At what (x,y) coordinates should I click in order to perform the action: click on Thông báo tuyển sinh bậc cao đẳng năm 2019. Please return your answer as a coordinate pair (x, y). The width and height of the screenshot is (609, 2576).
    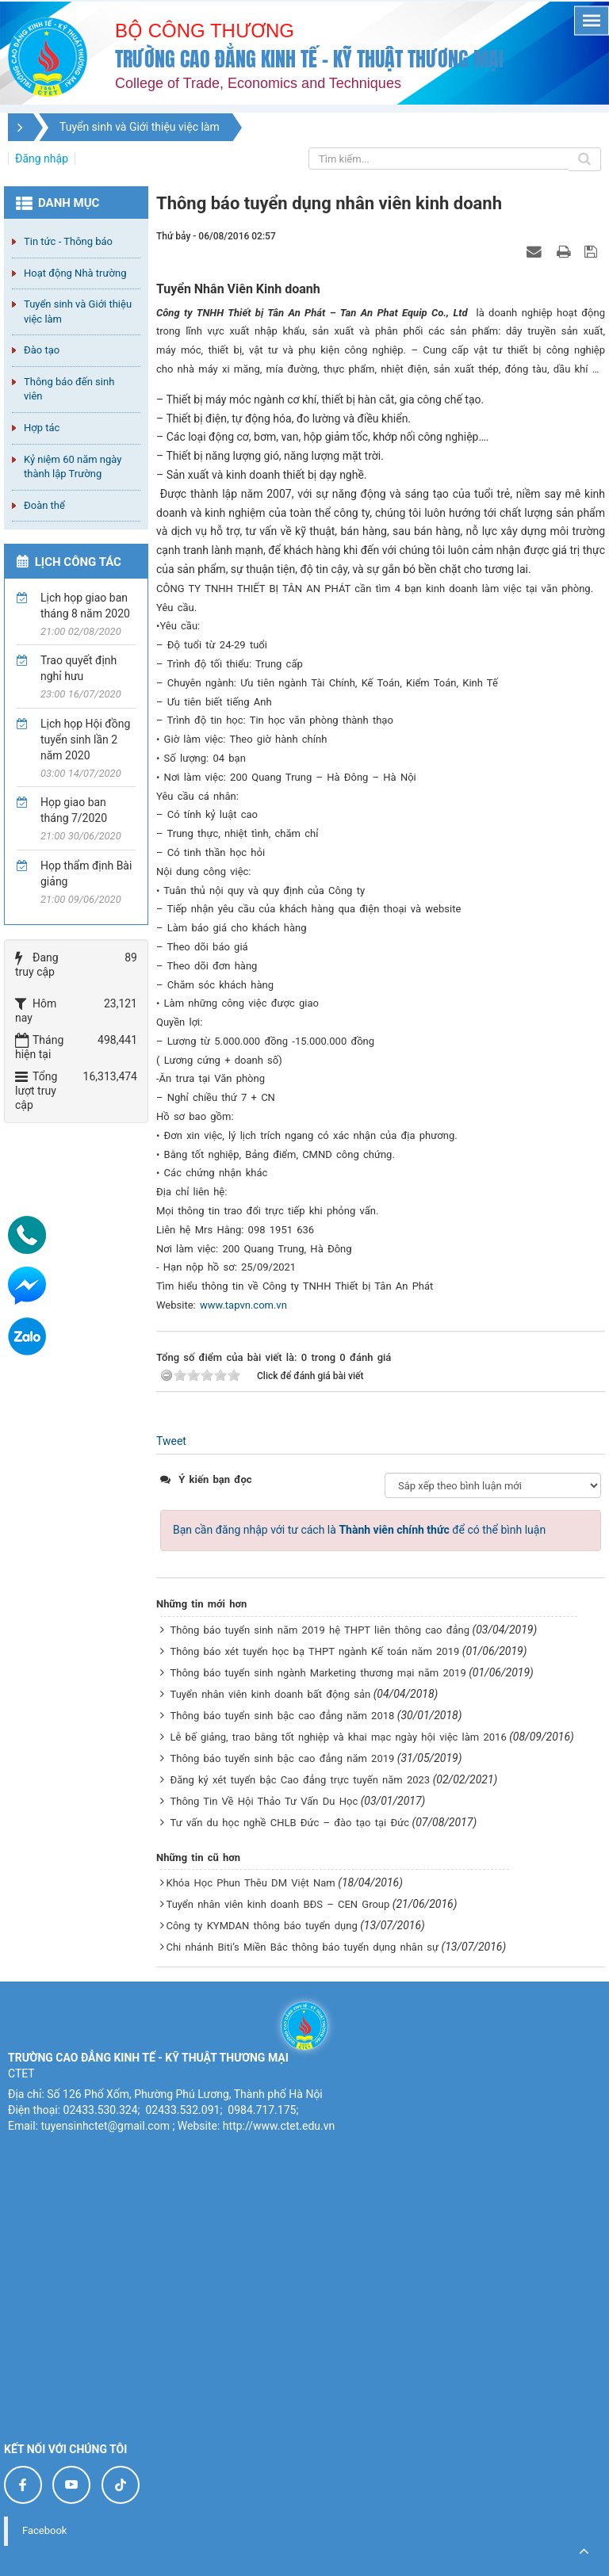
    Looking at the image, I should click on (282, 1758).